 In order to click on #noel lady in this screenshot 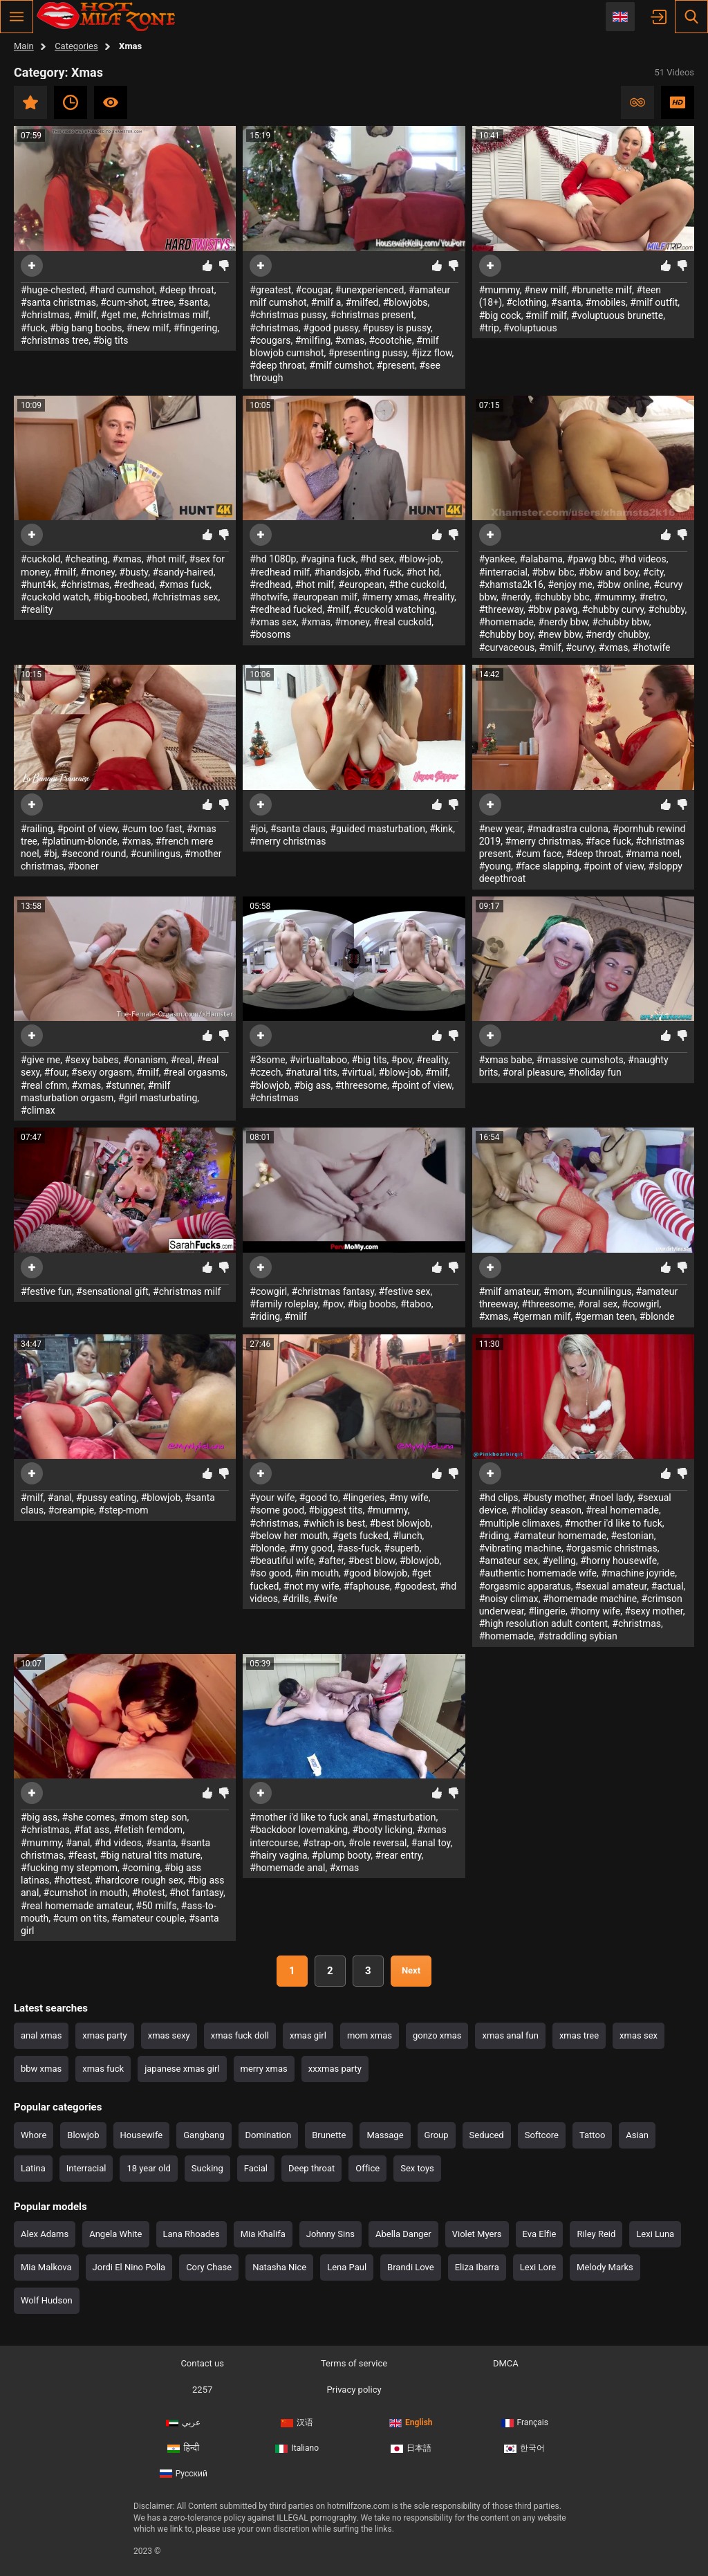, I will do `click(611, 1497)`.